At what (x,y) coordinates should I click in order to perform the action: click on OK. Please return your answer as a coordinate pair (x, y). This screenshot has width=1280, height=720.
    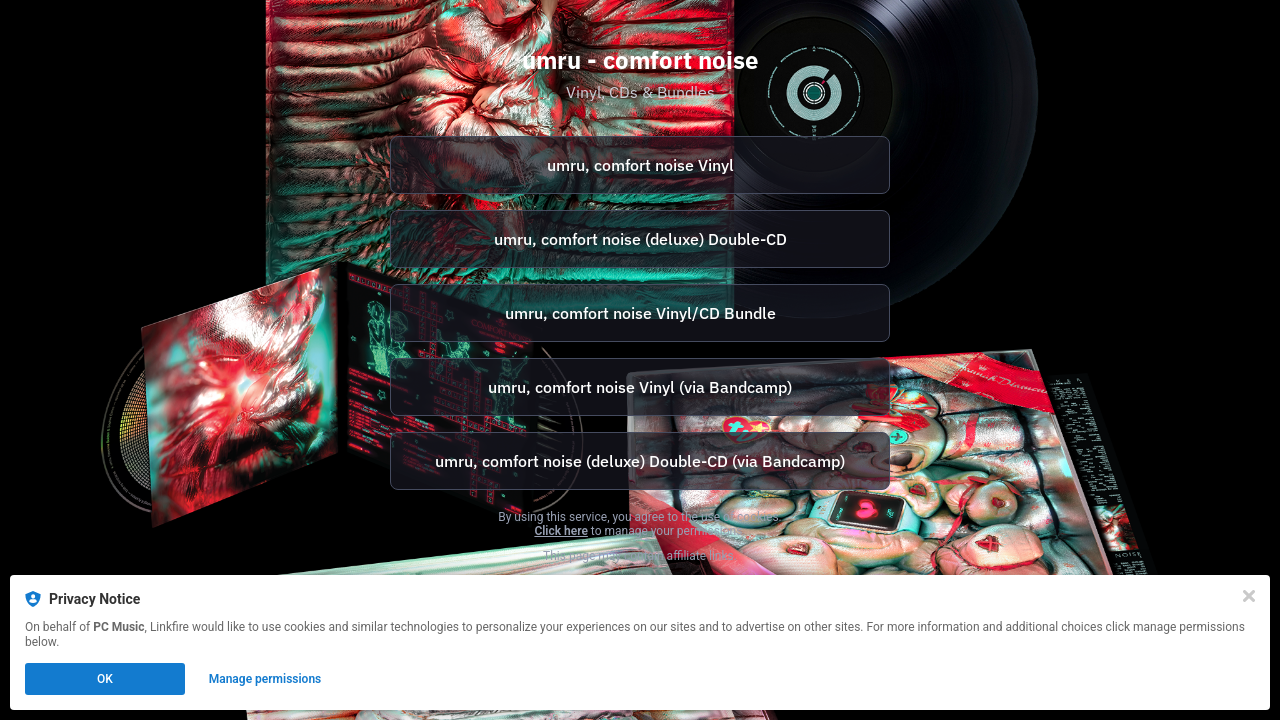
    Looking at the image, I should click on (105, 679).